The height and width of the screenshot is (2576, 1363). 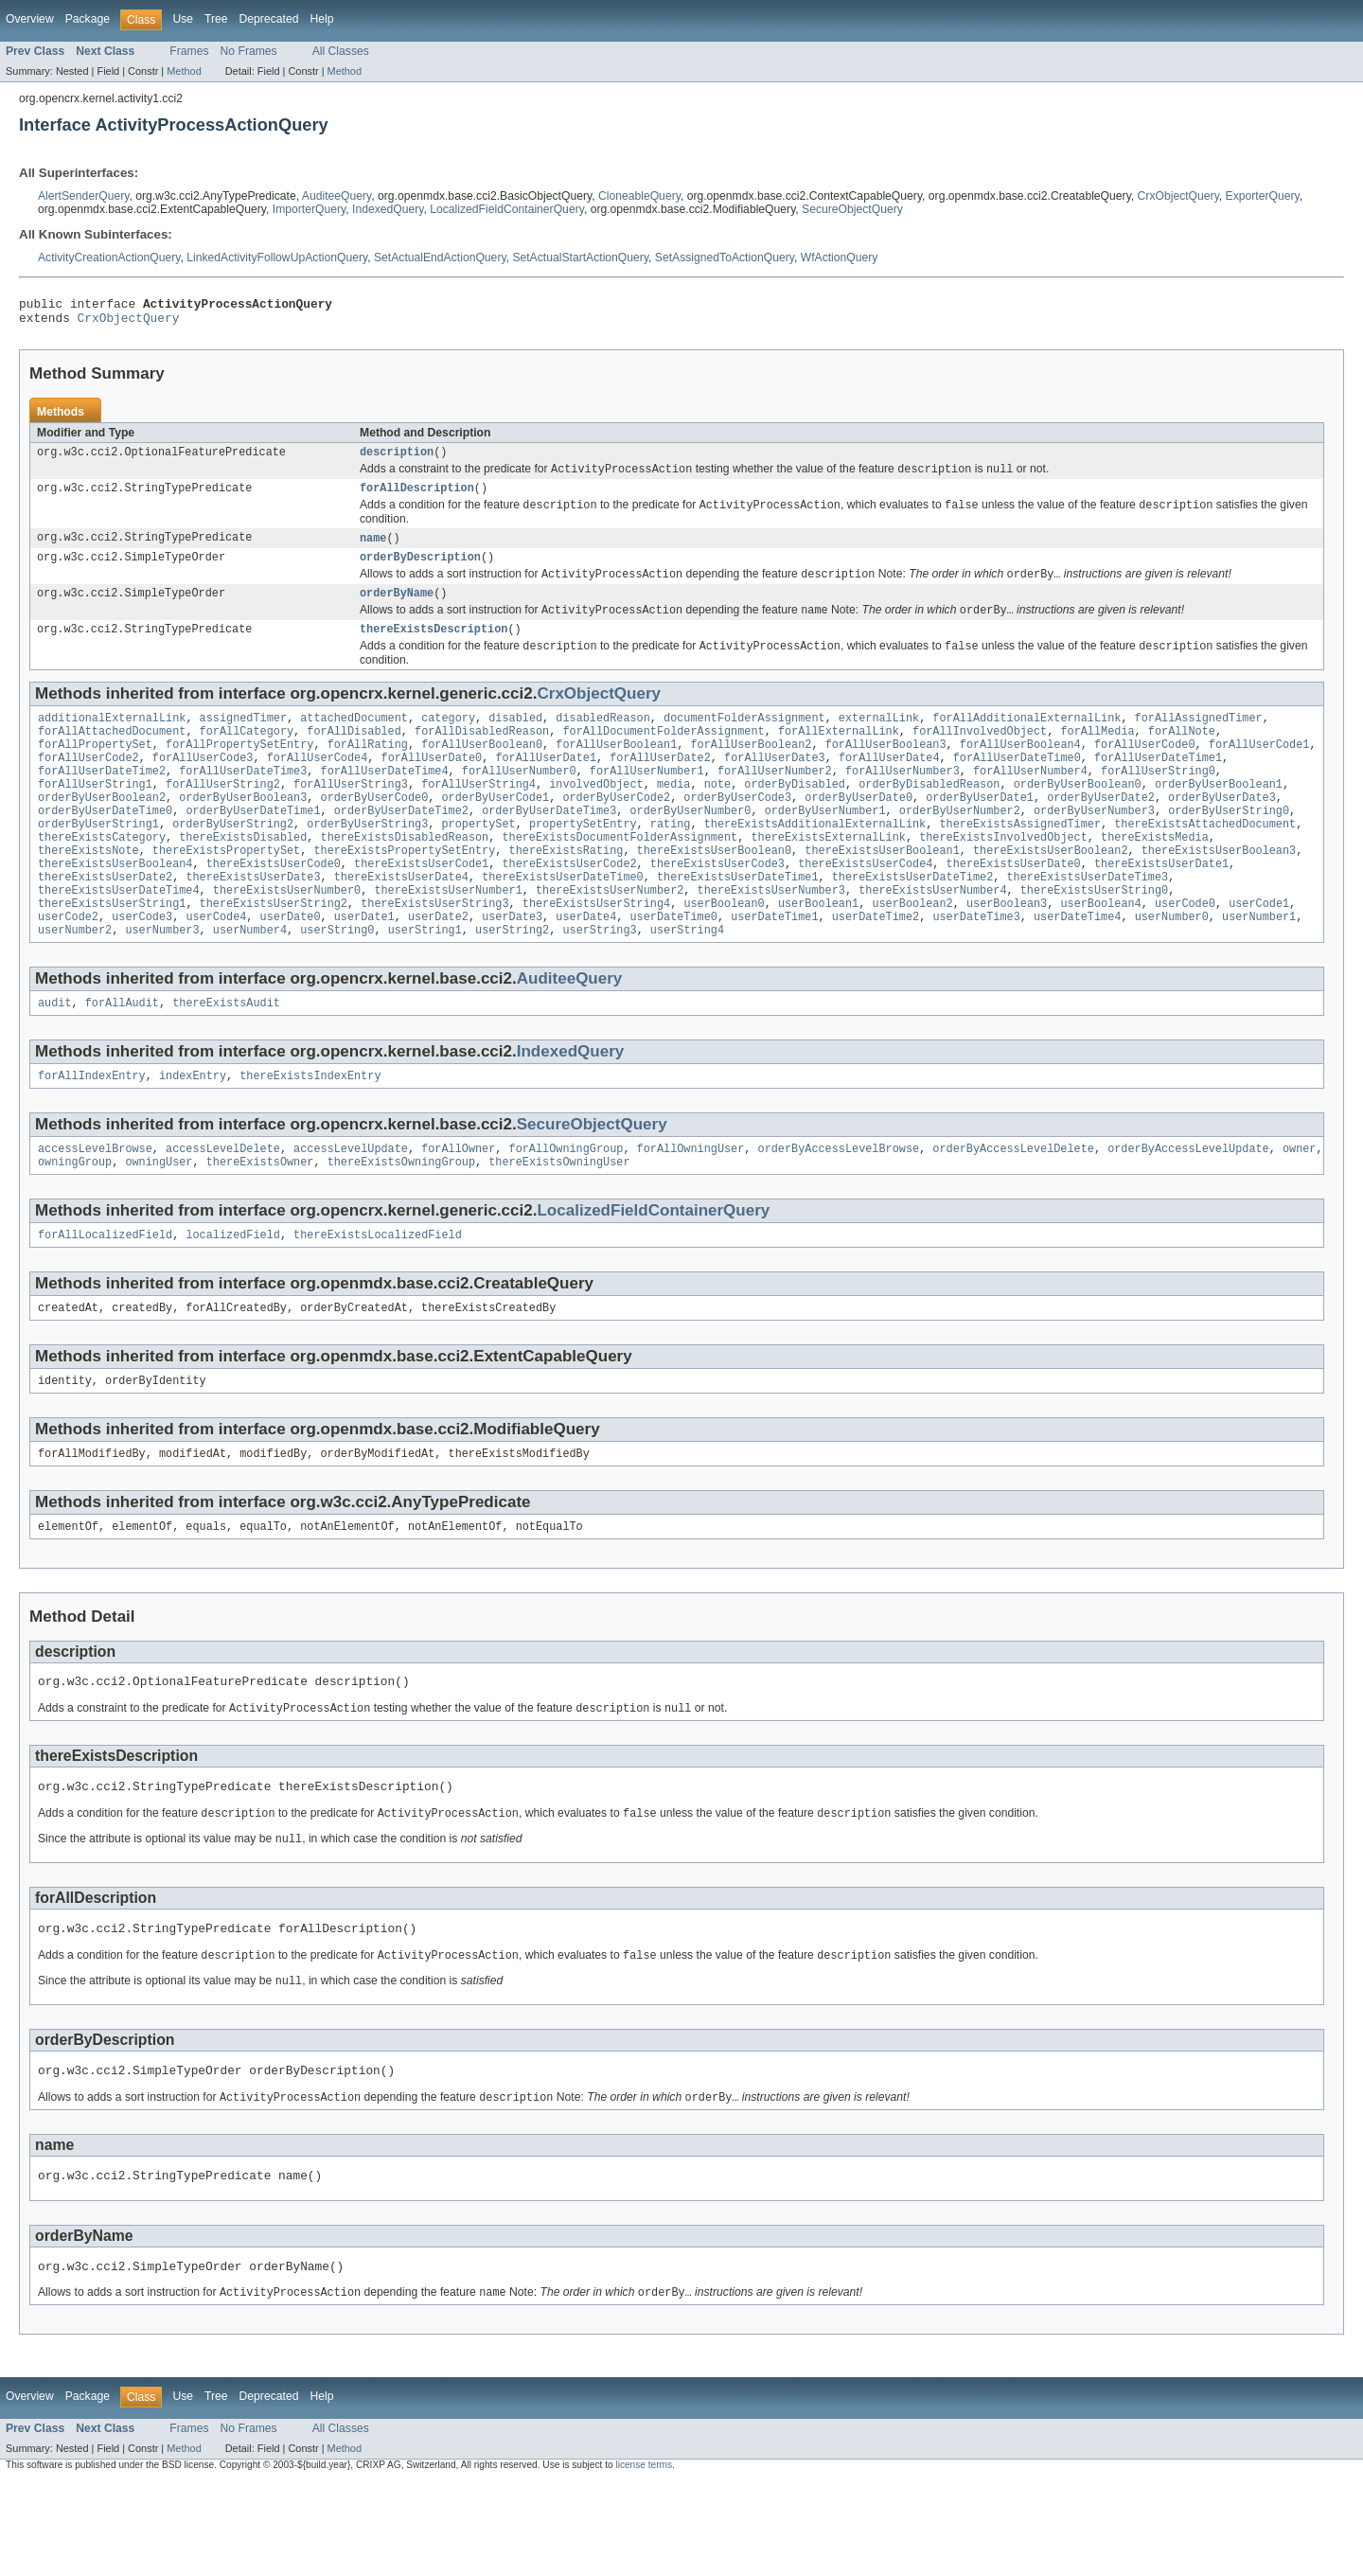 I want to click on userDateTime0, so click(x=673, y=967).